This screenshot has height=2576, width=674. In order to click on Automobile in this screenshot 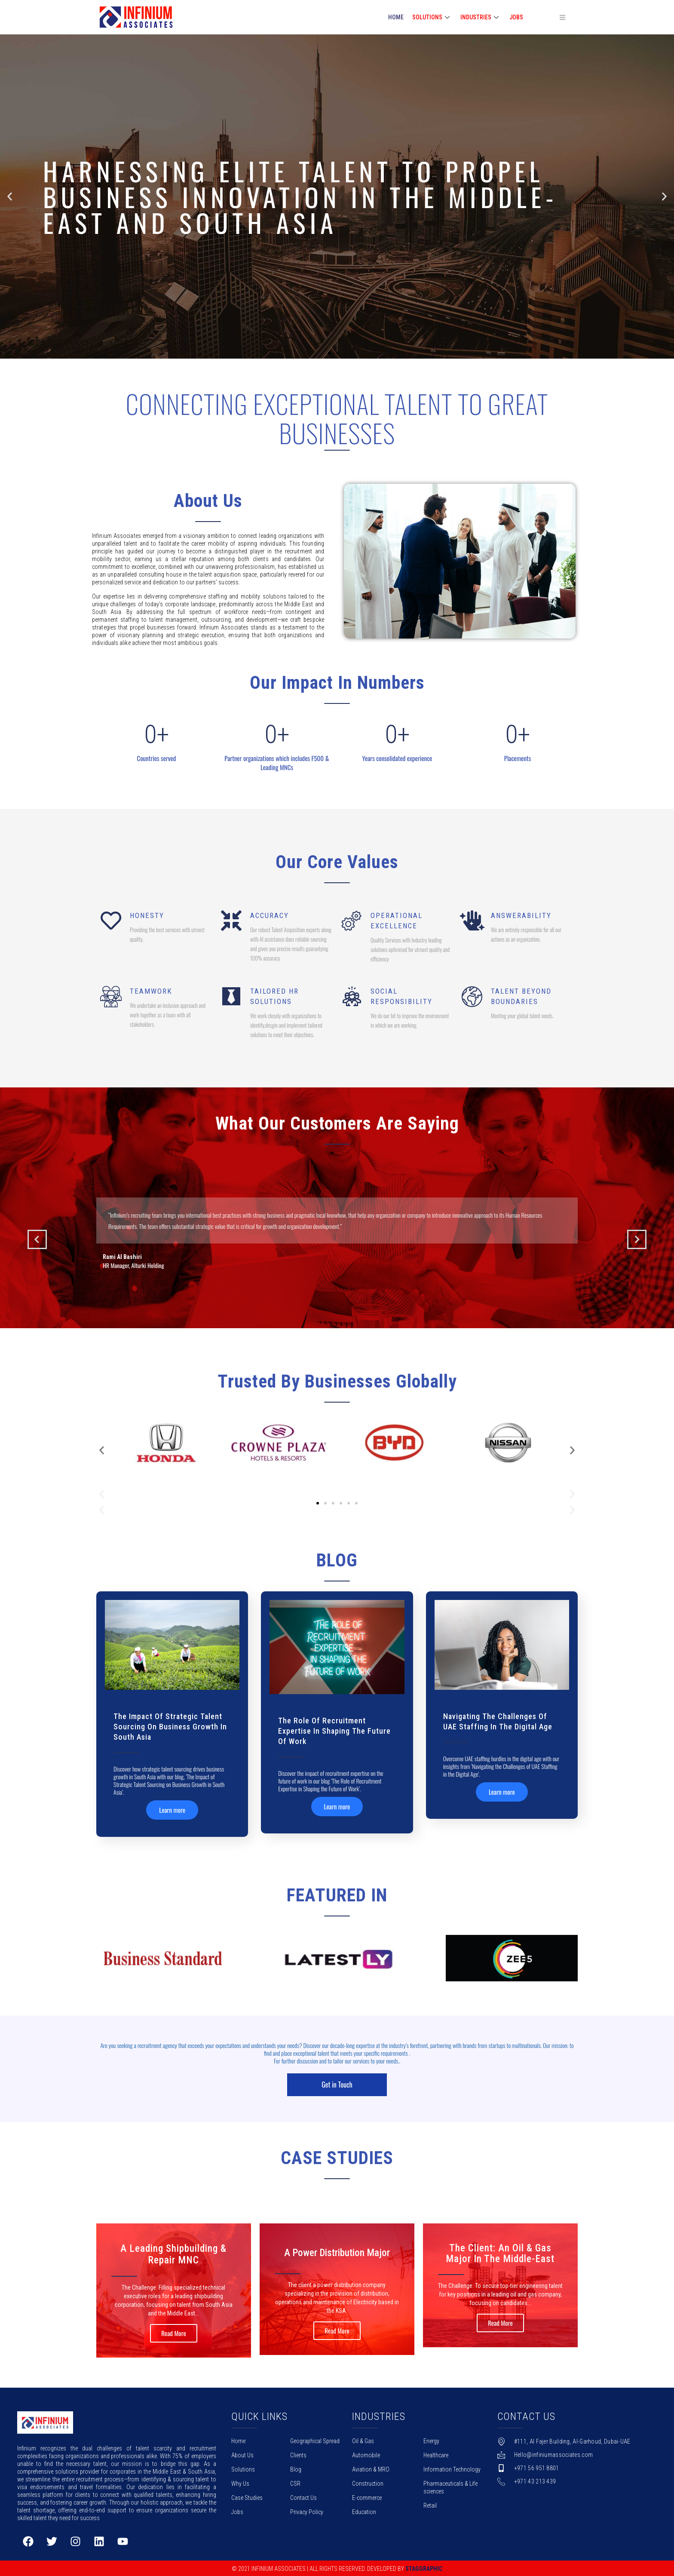, I will do `click(366, 2454)`.